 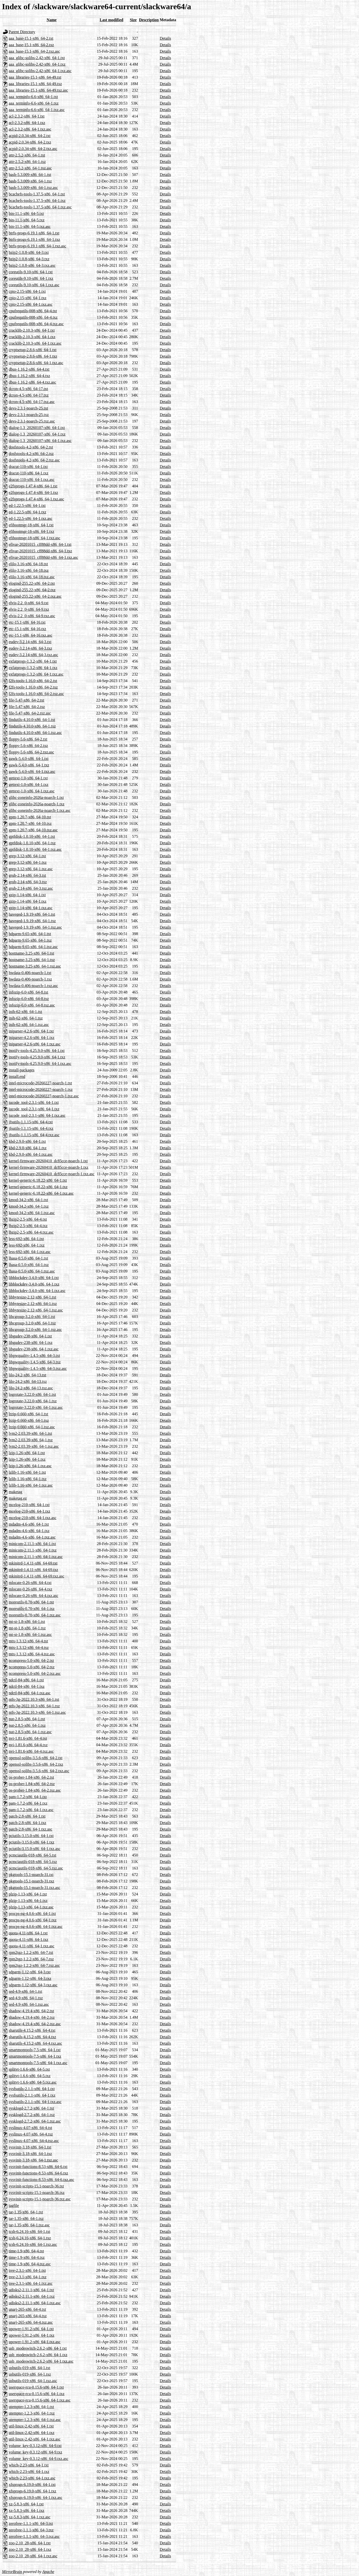 I want to click on acl-2.3.2-x86_64-1.txt, so click(x=27, y=116).